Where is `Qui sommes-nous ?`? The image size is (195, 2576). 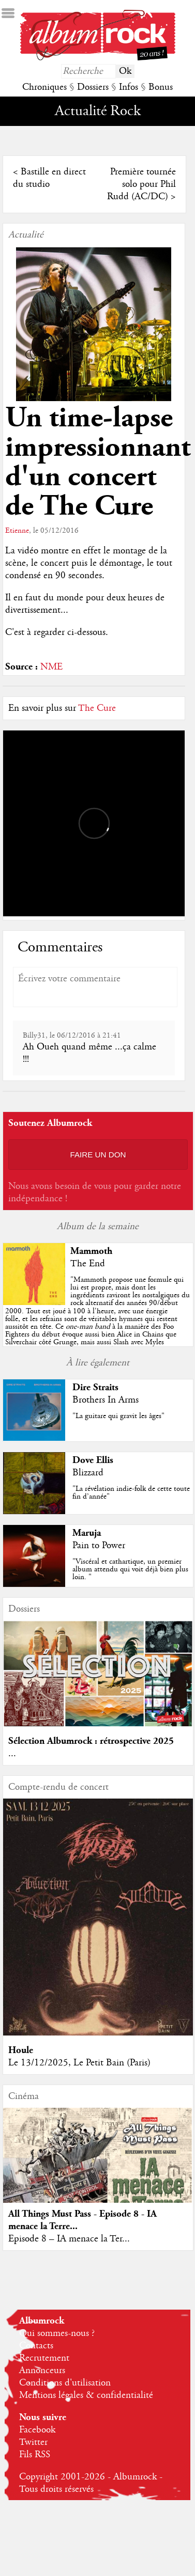
Qui sommes-nous ? is located at coordinates (57, 2333).